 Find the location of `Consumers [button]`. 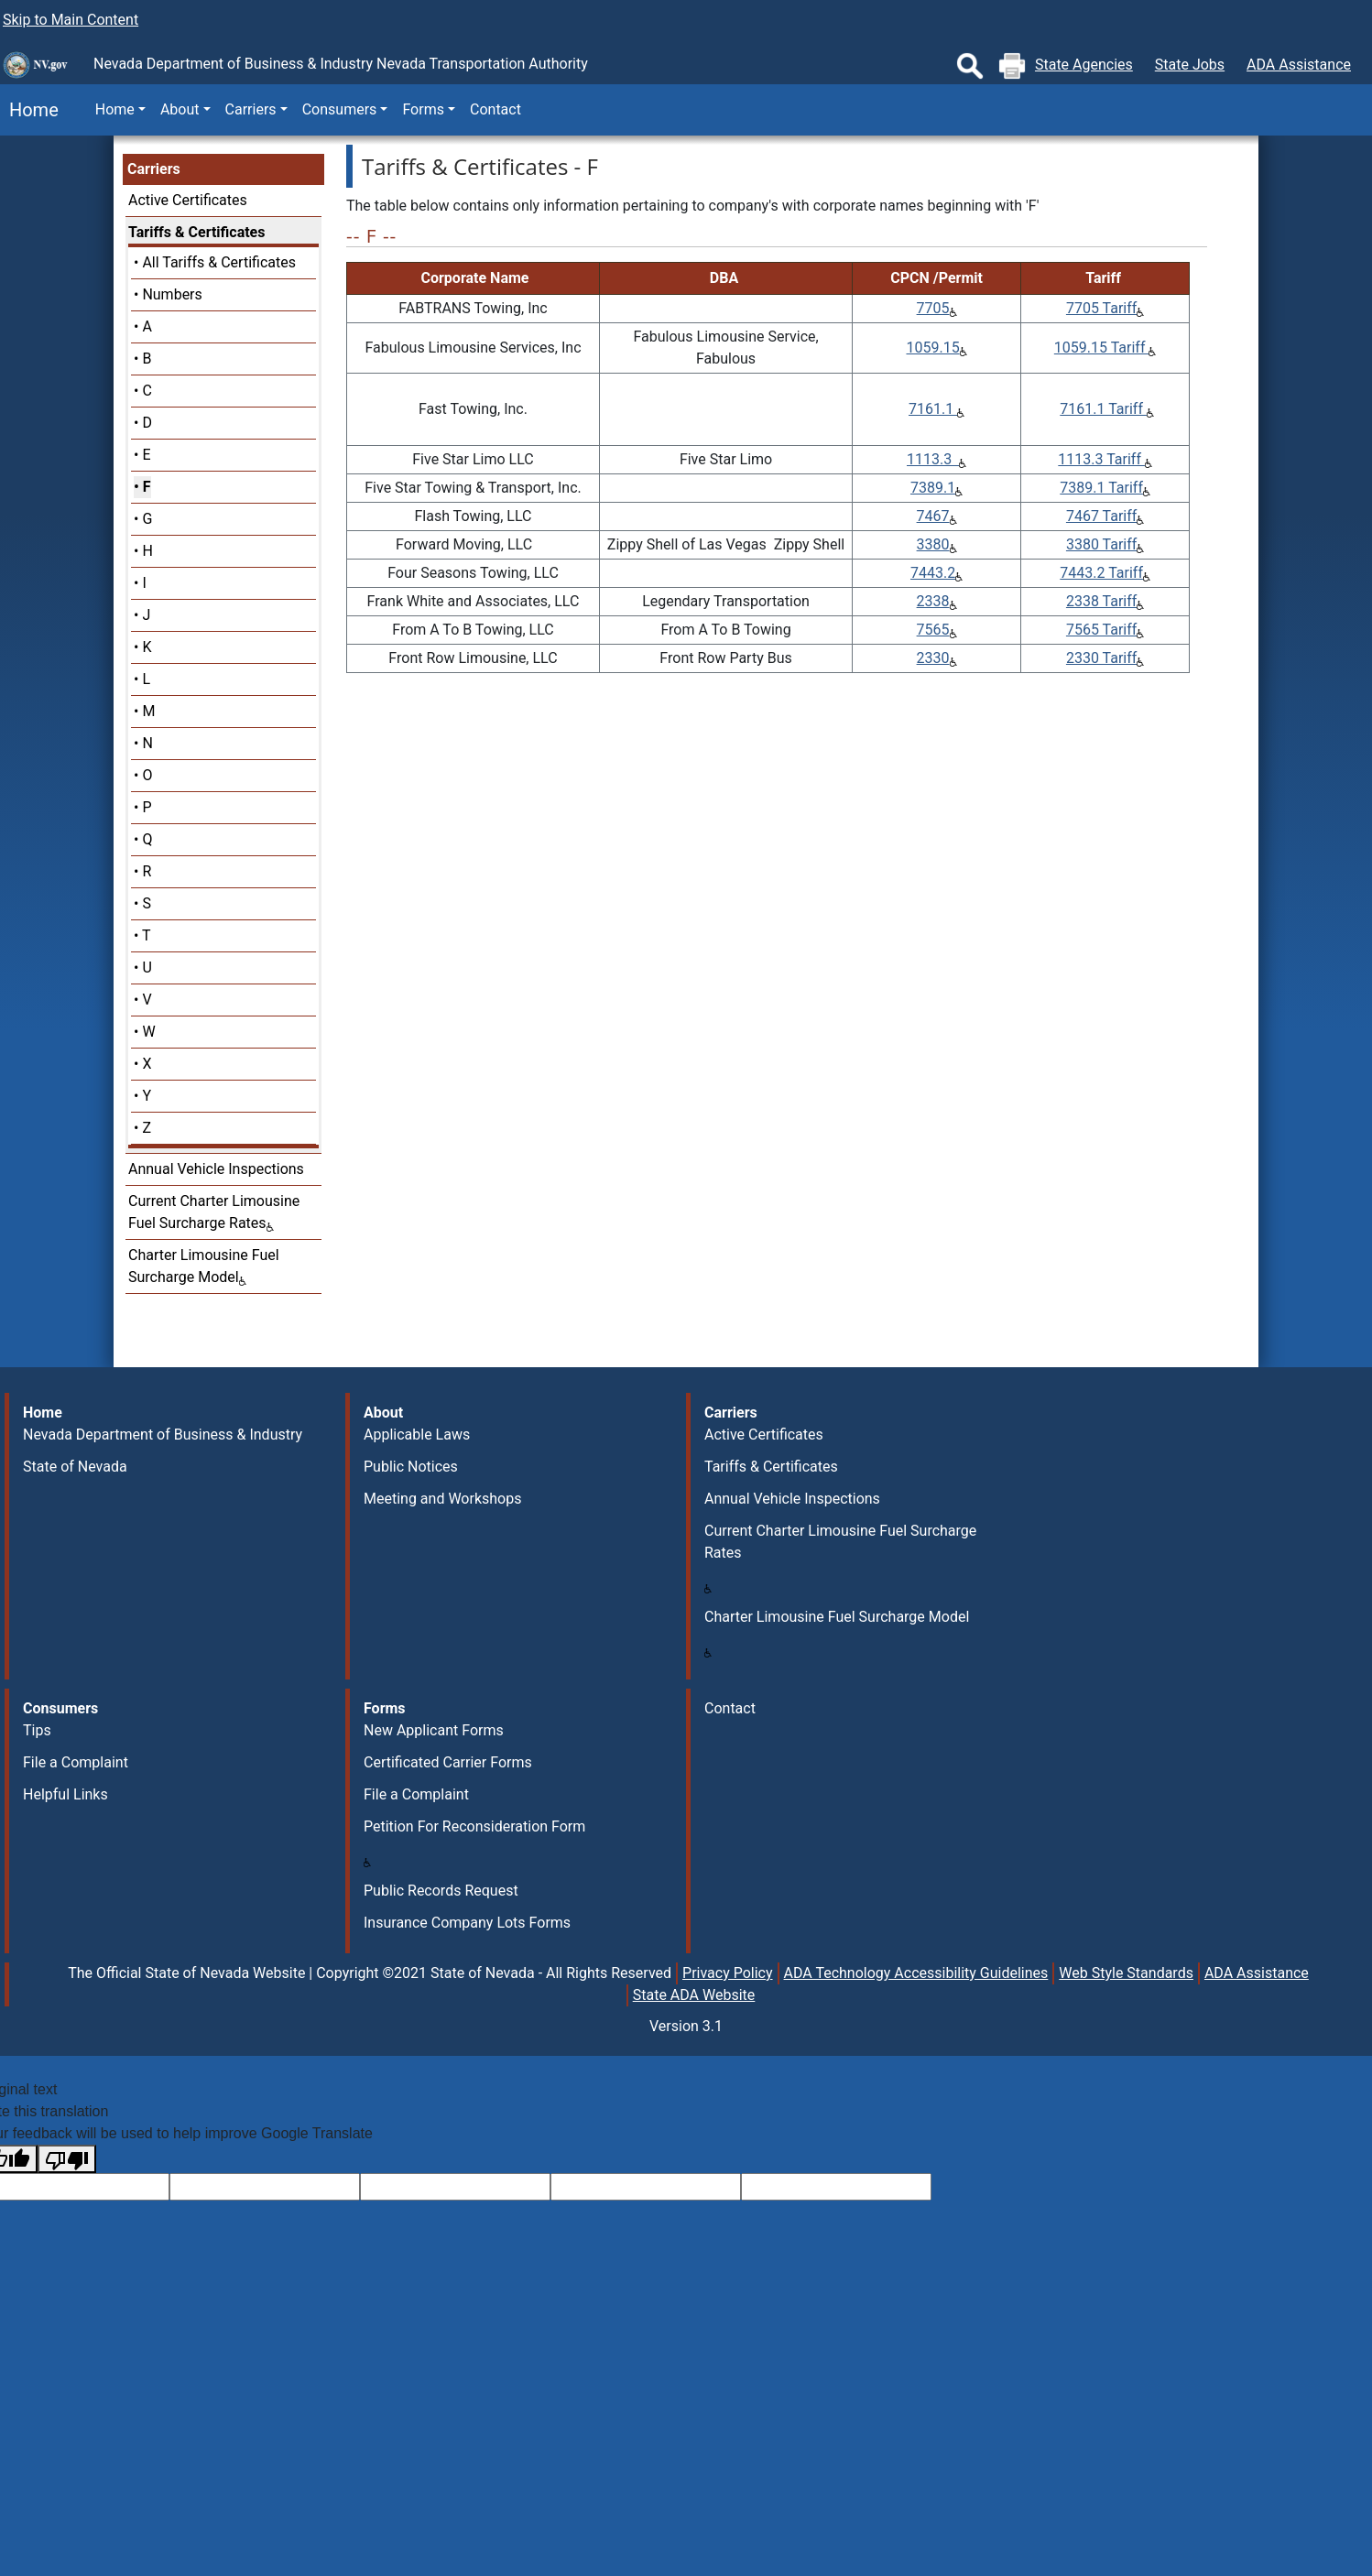

Consumers [button] is located at coordinates (339, 109).